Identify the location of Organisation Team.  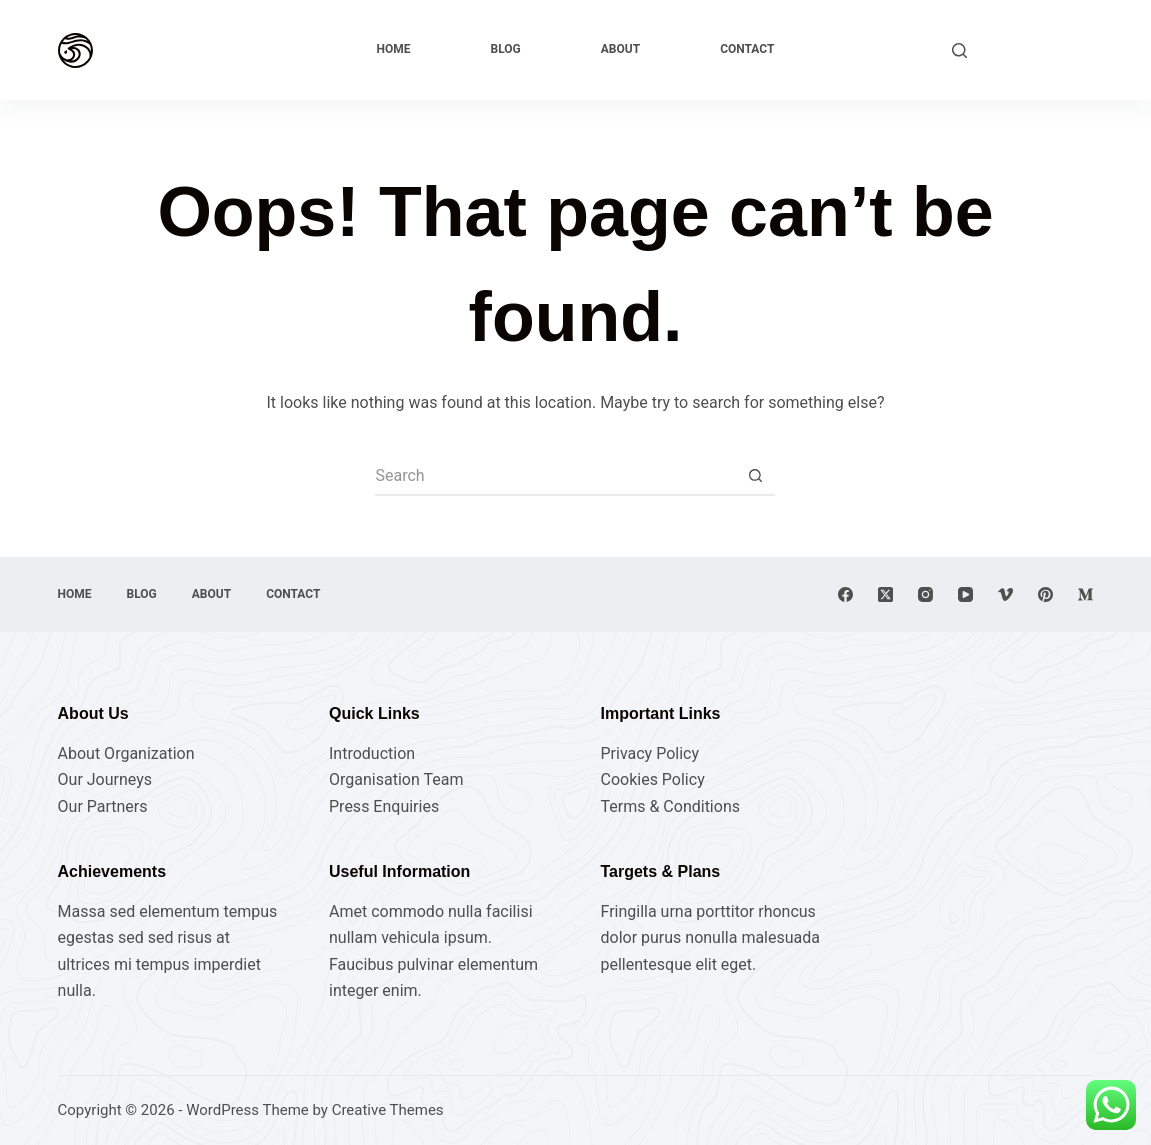
(396, 779).